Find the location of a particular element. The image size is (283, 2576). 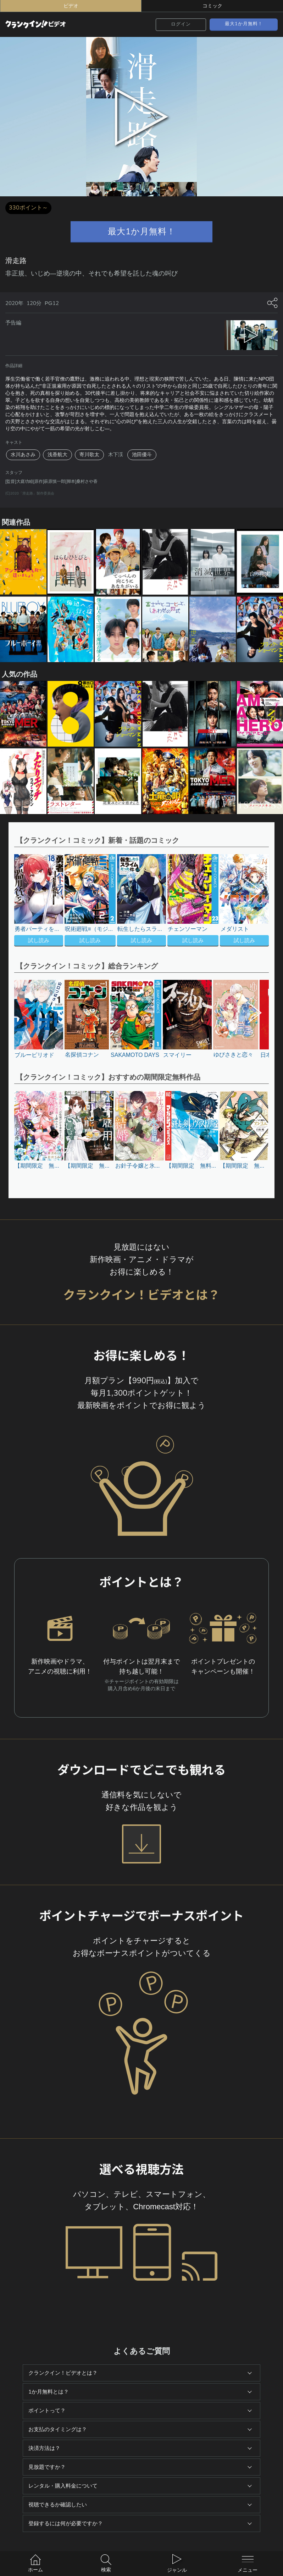

ビデオ is located at coordinates (70, 5).